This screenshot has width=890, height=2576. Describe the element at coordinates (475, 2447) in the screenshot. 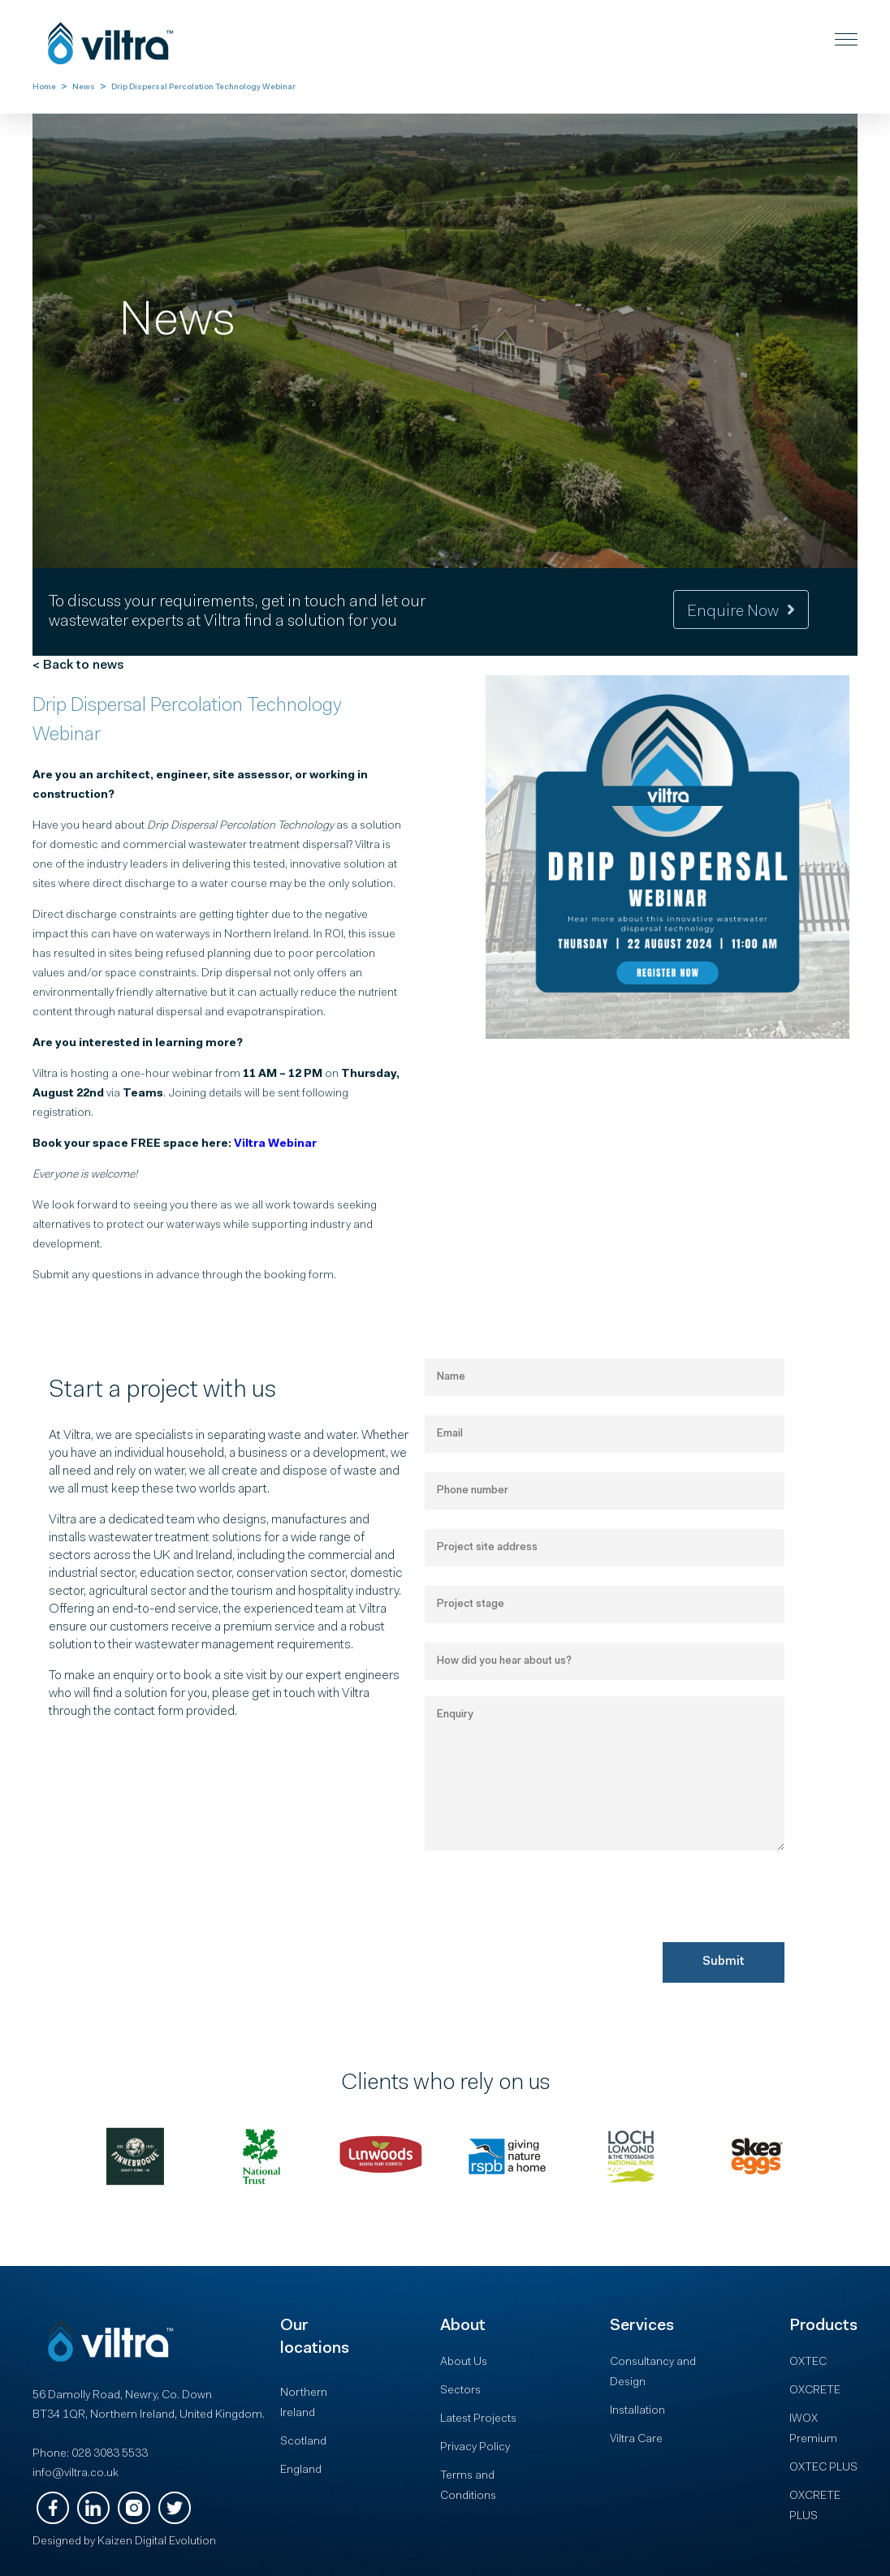

I see `Privacy Policy` at that location.